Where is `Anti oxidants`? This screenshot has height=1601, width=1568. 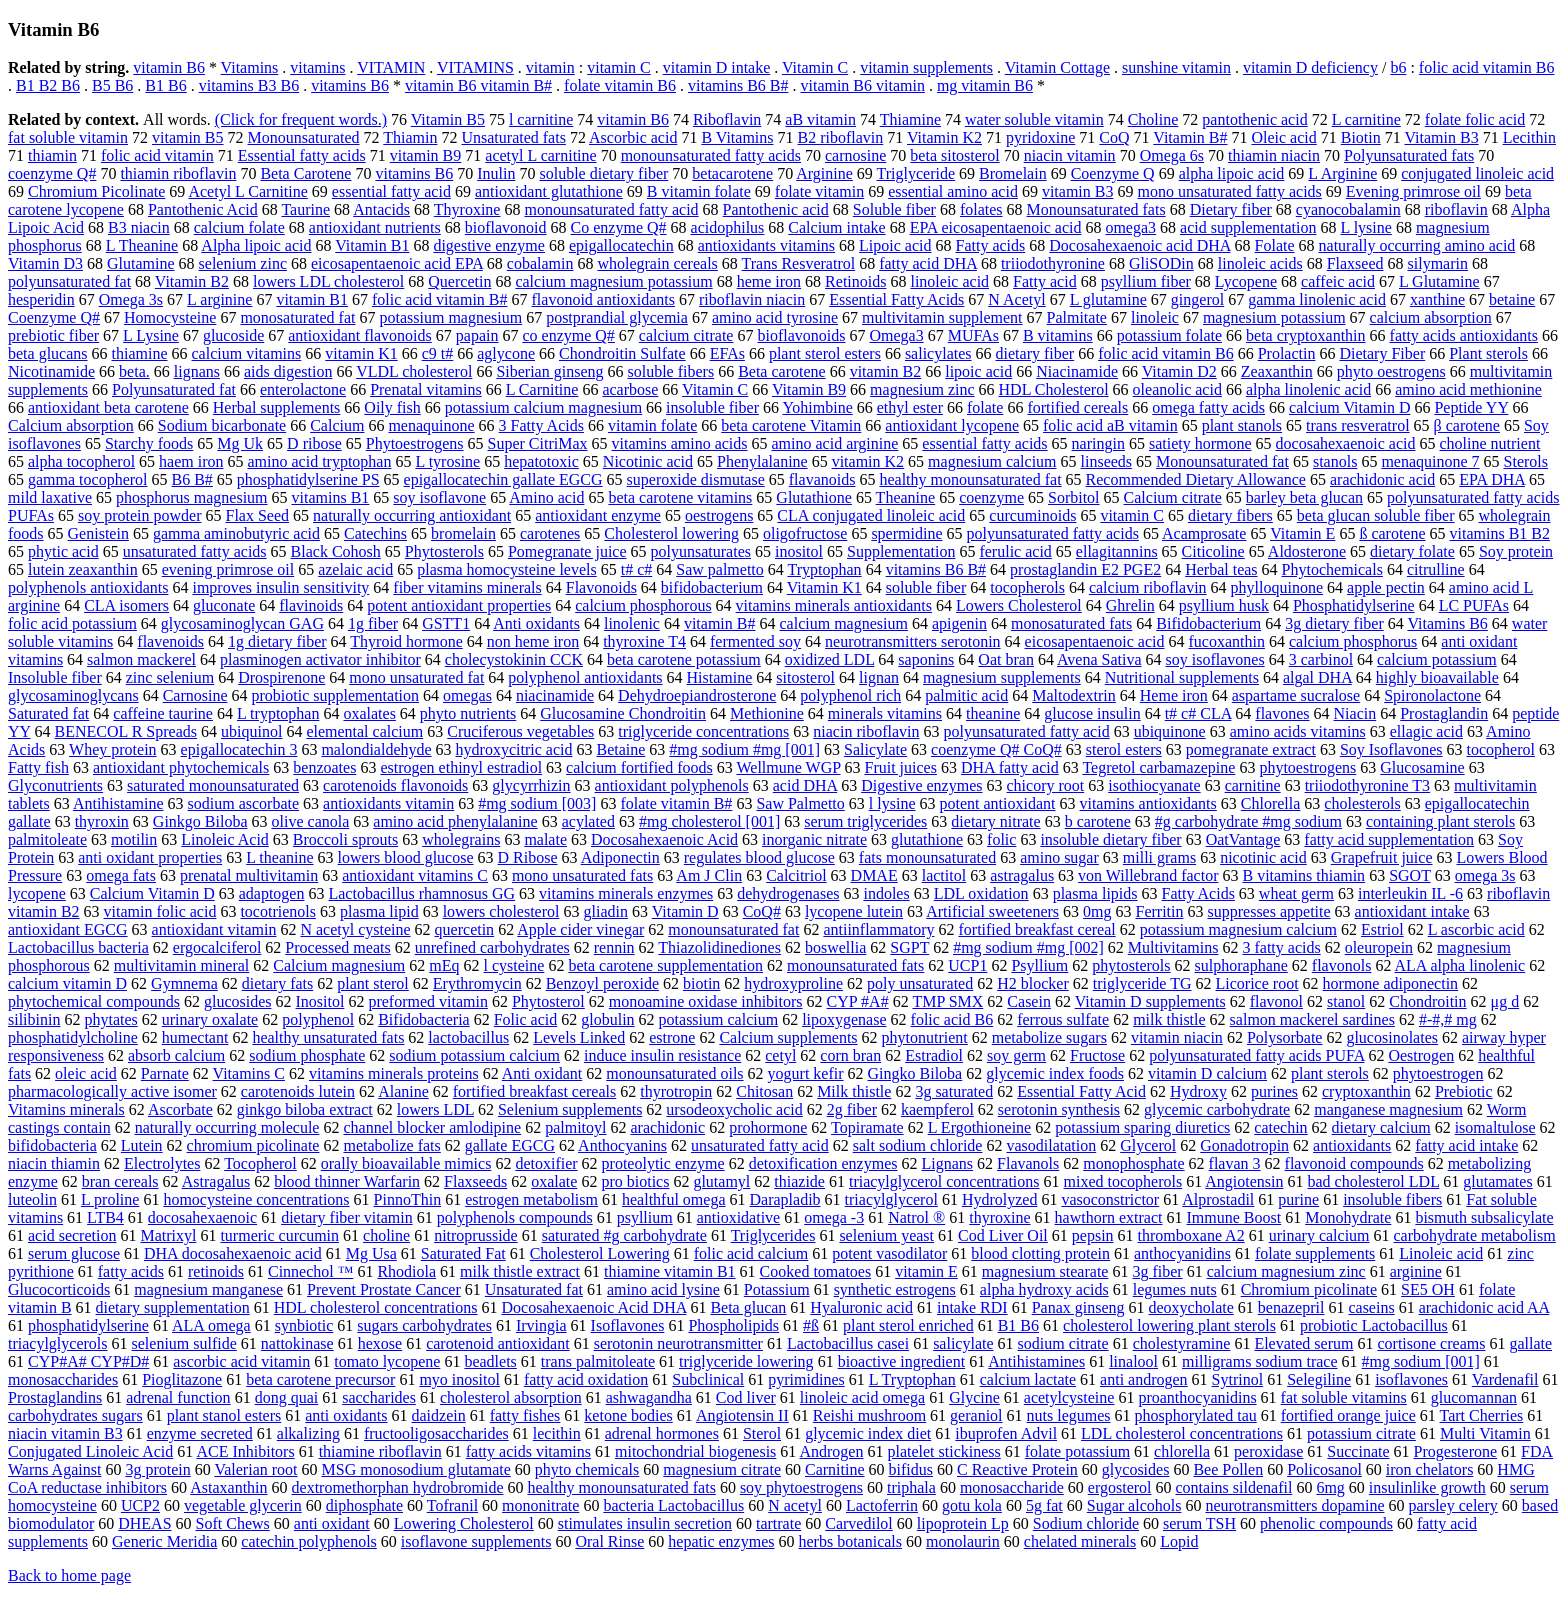
Anti oxidants is located at coordinates (536, 623).